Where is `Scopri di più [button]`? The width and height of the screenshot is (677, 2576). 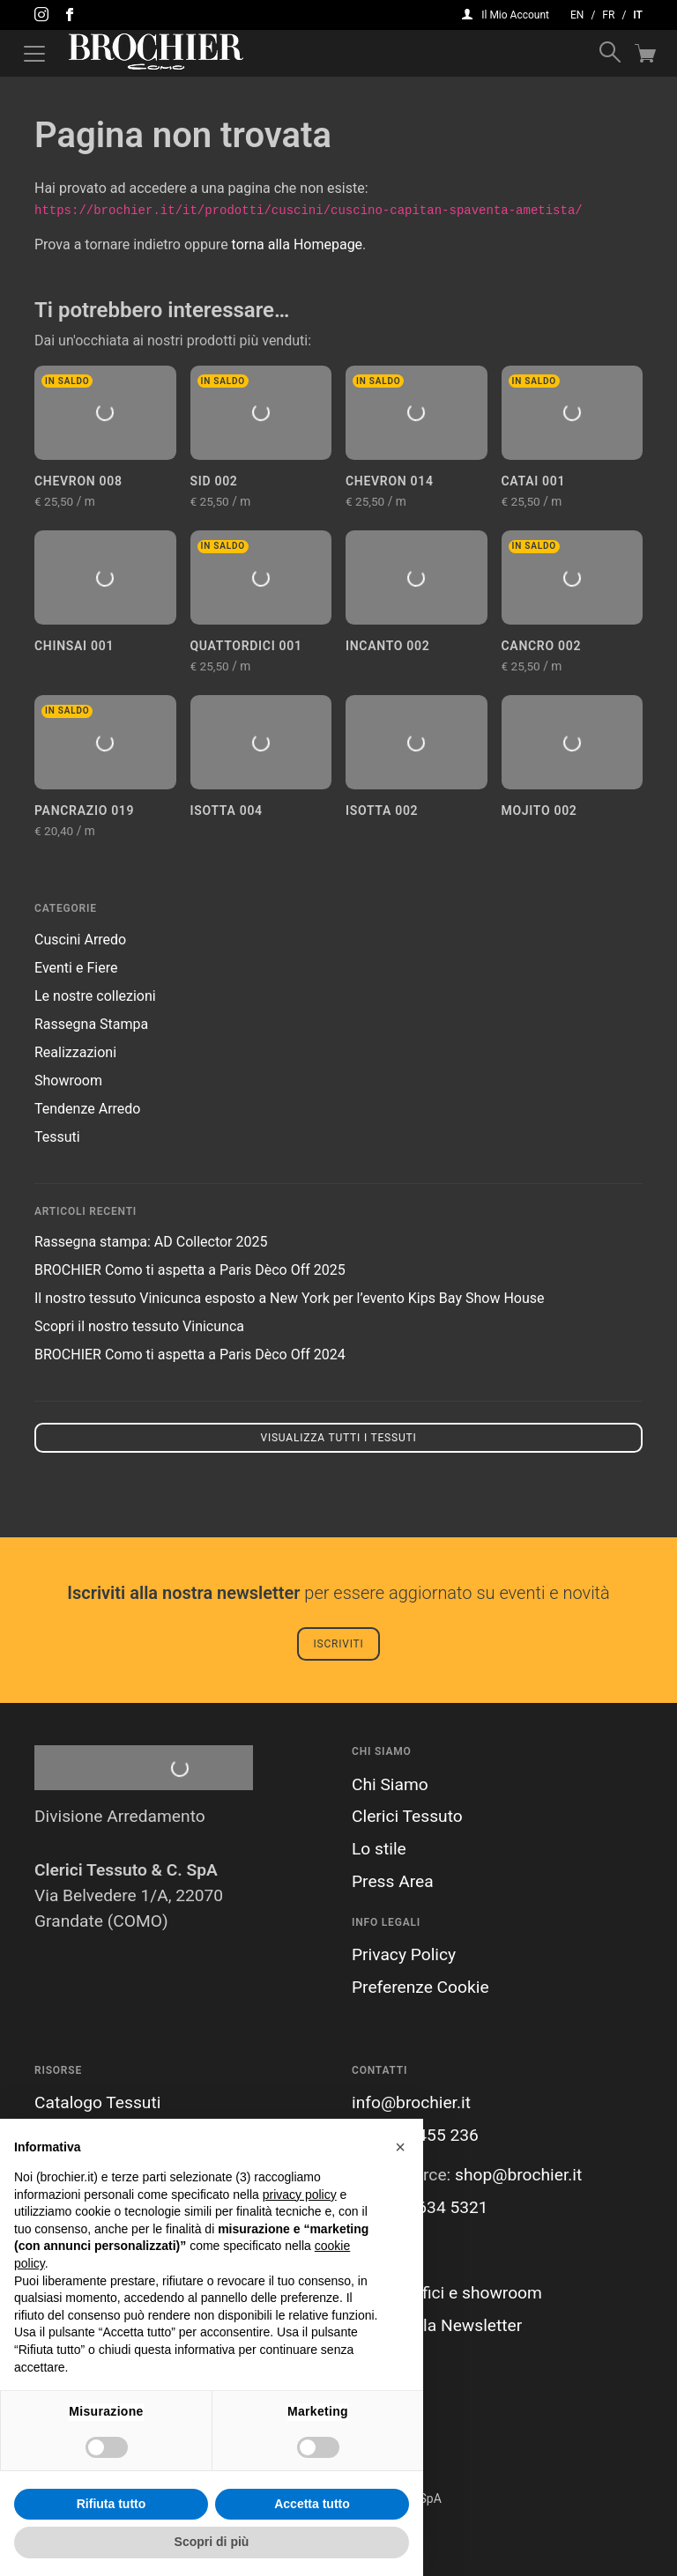
Scopri di più [button] is located at coordinates (212, 2542).